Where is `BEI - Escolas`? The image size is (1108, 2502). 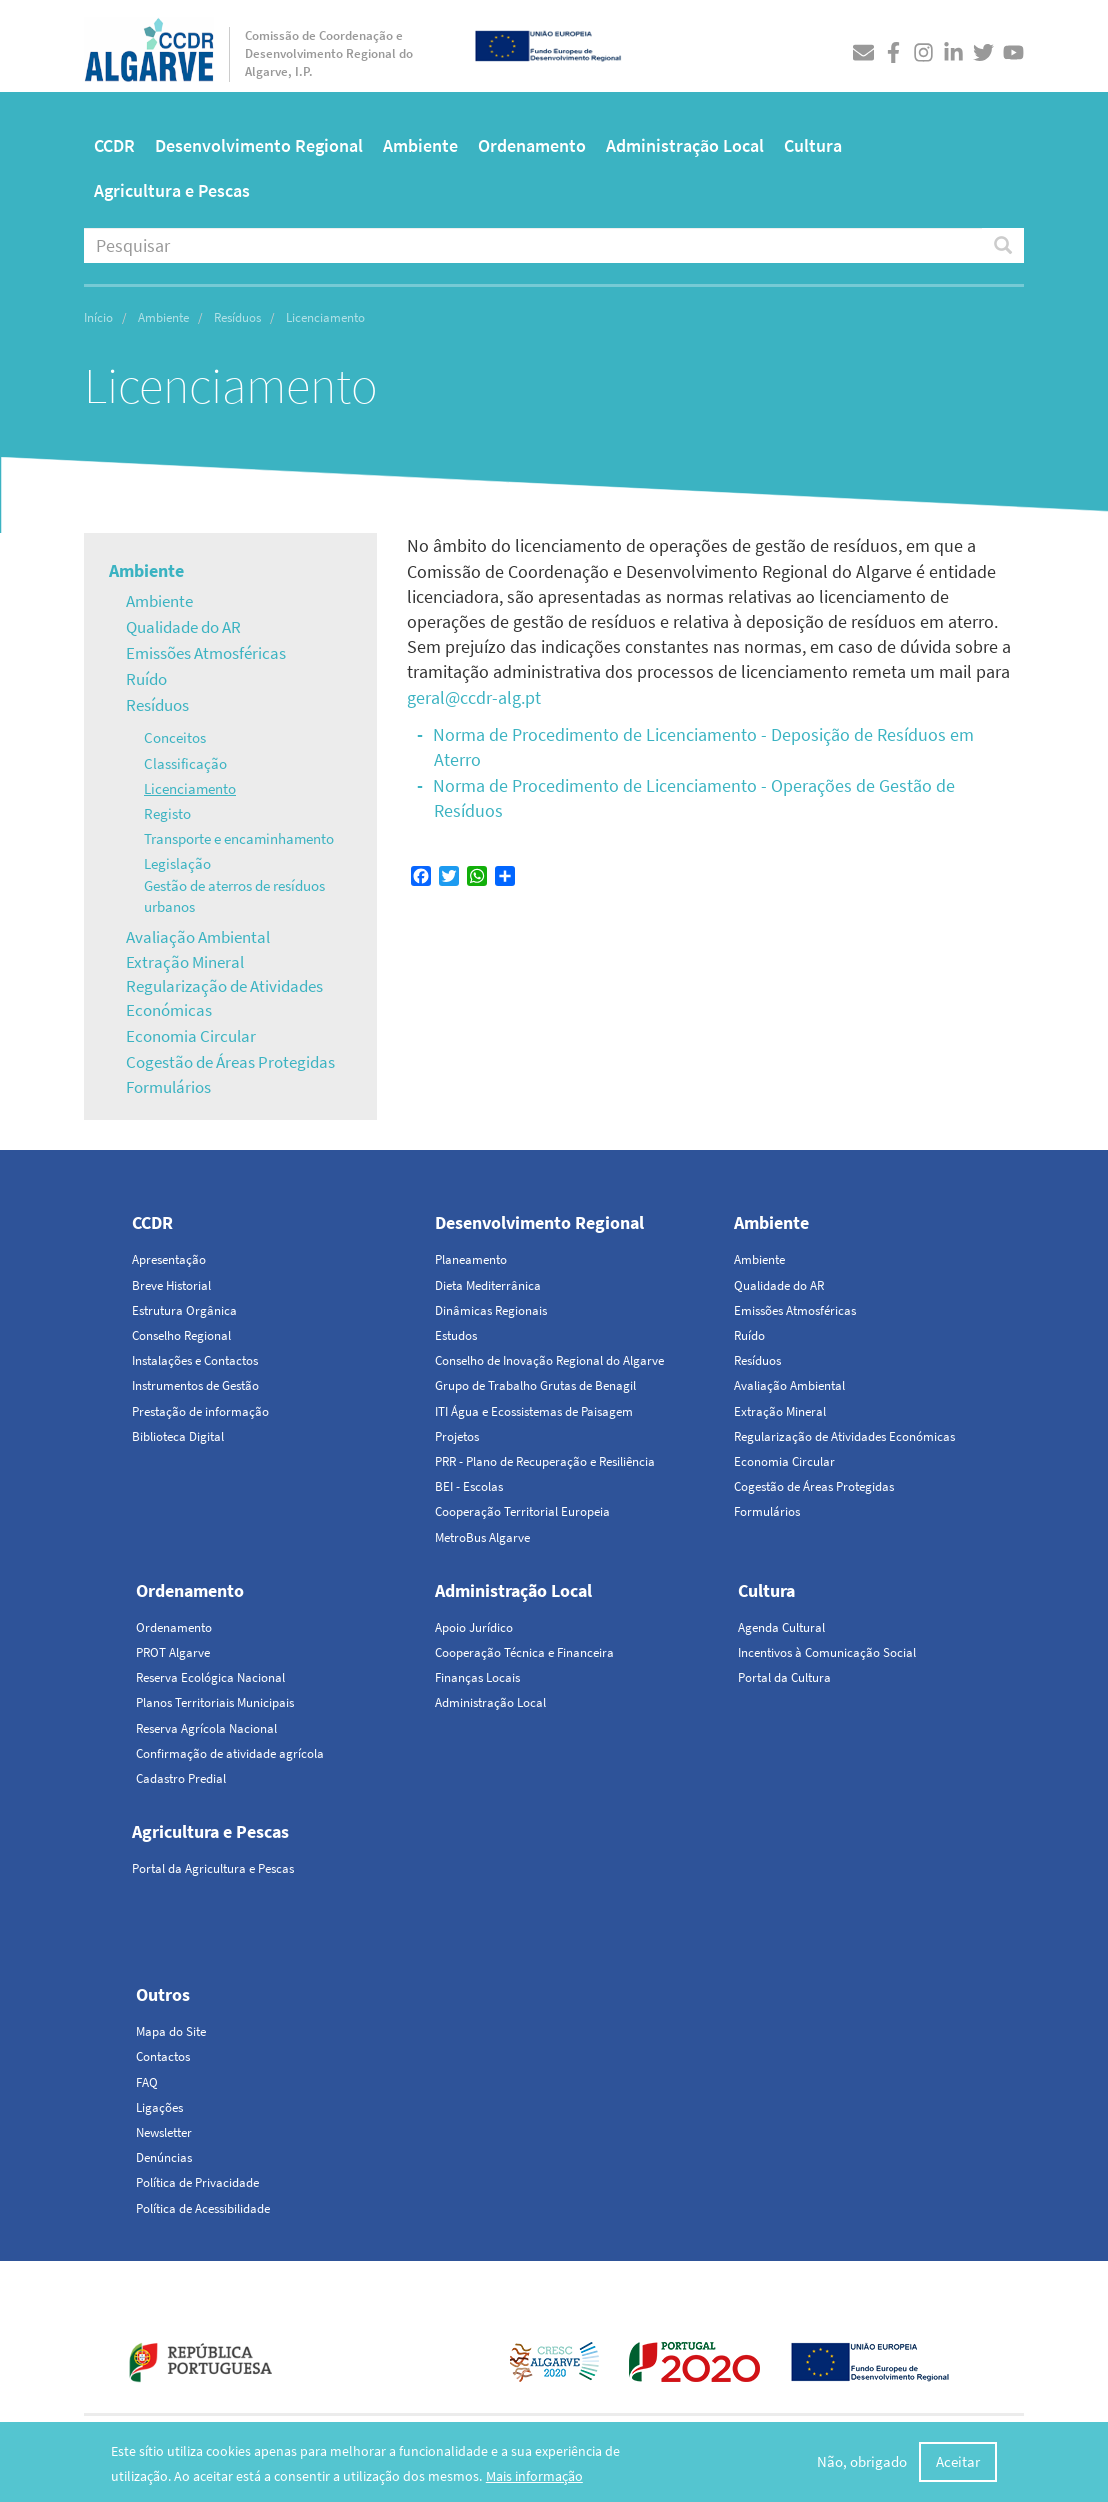 BEI - Escolas is located at coordinates (469, 1486).